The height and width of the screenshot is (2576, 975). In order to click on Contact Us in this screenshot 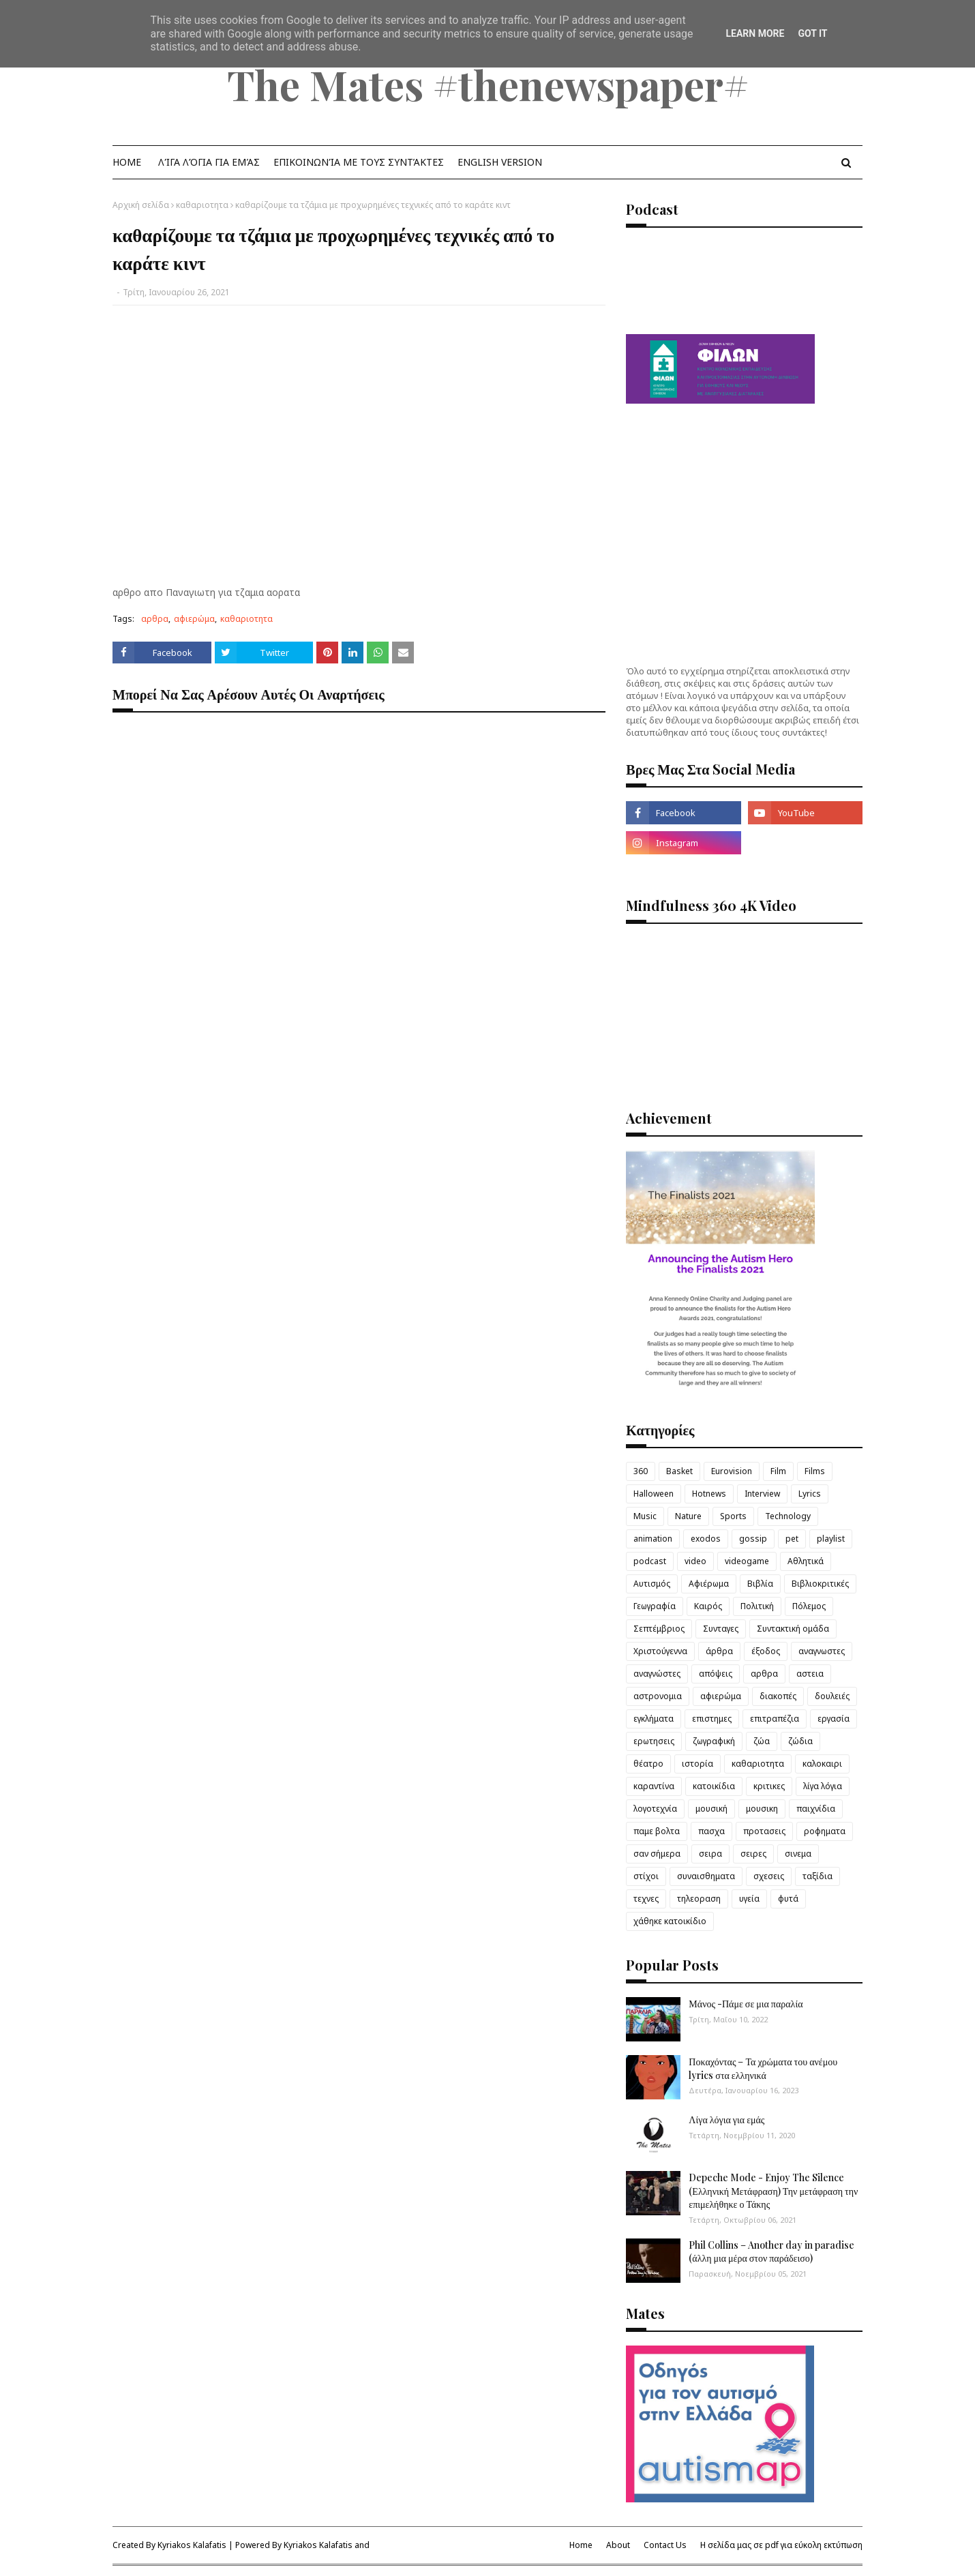, I will do `click(665, 2545)`.